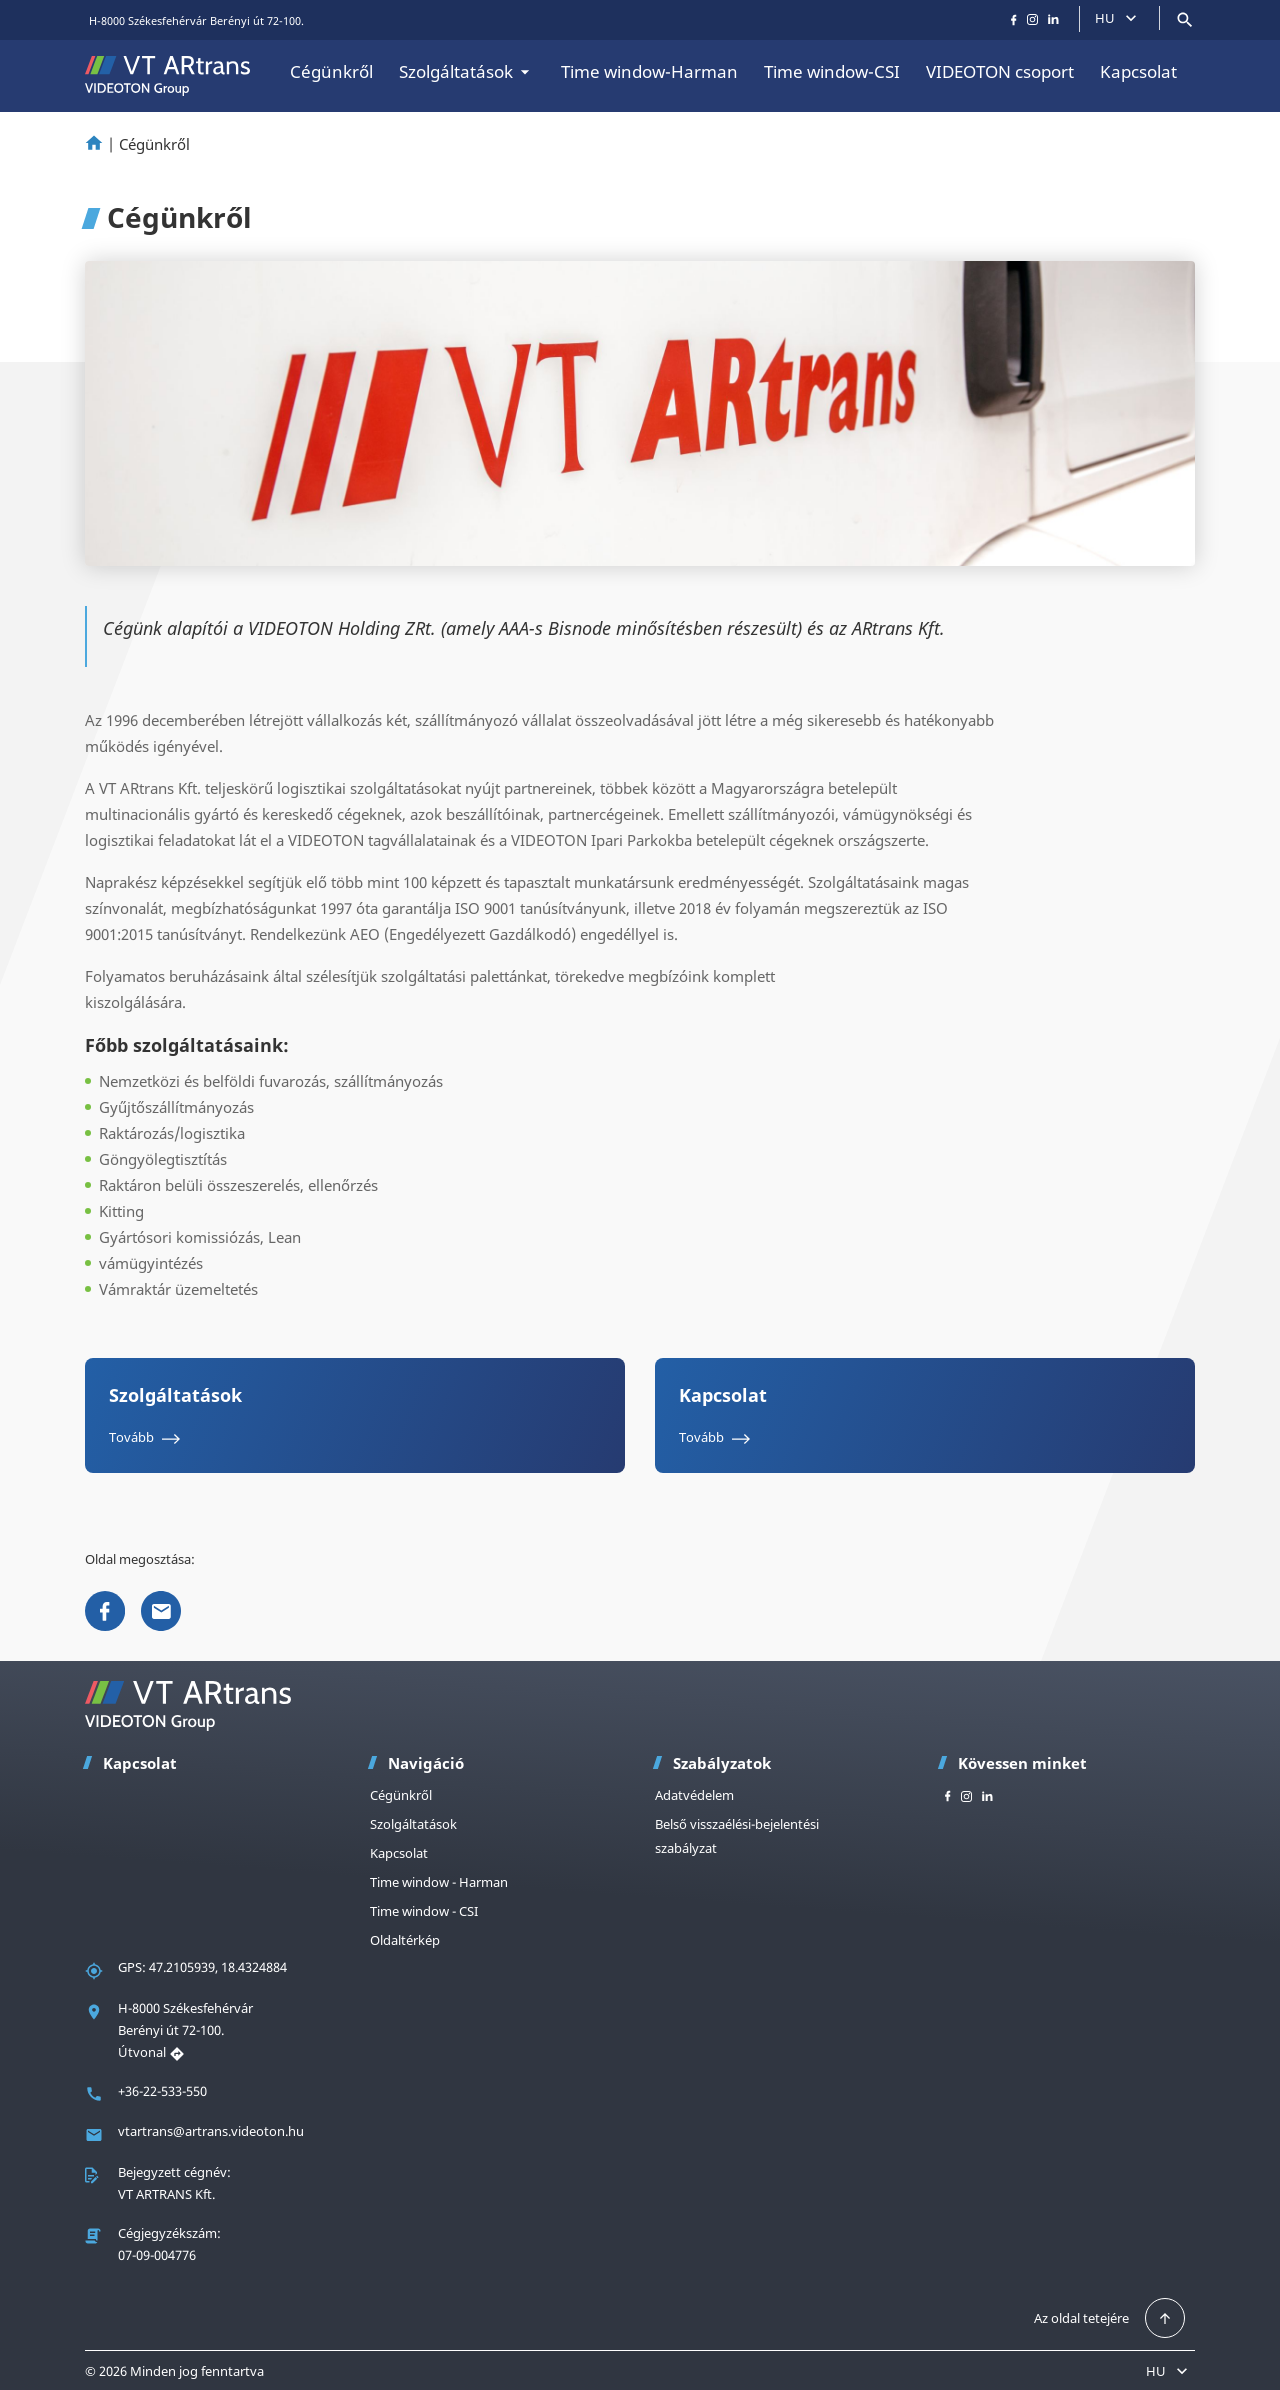 The width and height of the screenshot is (1280, 2390). What do you see at coordinates (151, 2052) in the screenshot?
I see `Útvonal` at bounding box center [151, 2052].